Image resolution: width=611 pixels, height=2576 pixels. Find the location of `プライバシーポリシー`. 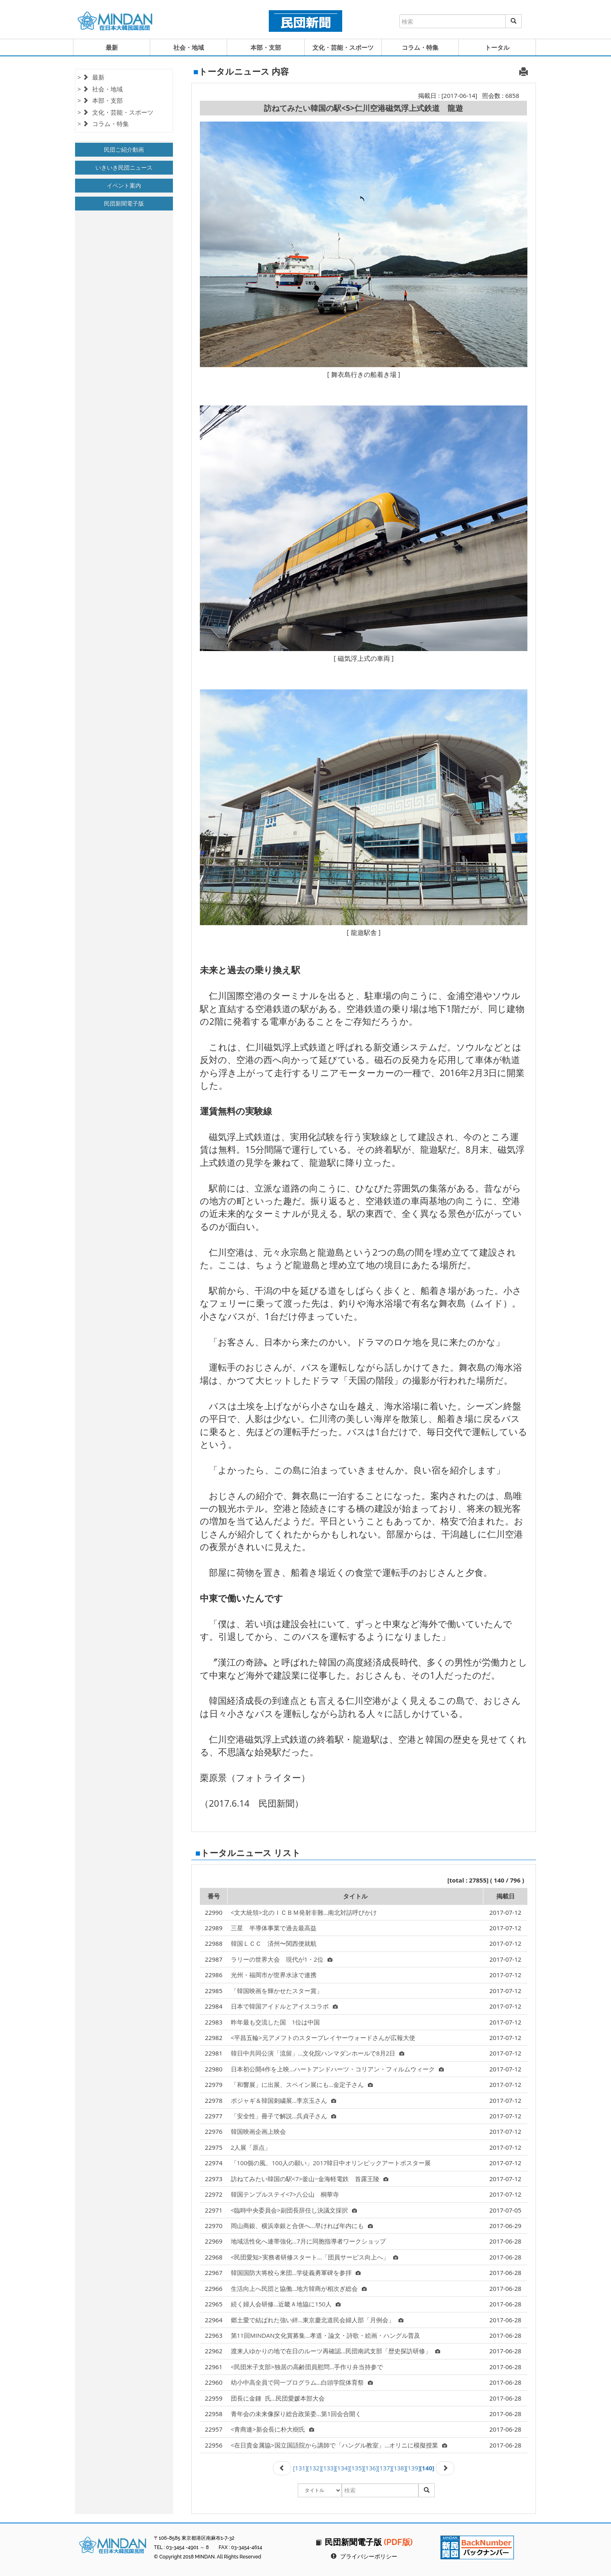

プライバシーポリシー is located at coordinates (368, 2556).